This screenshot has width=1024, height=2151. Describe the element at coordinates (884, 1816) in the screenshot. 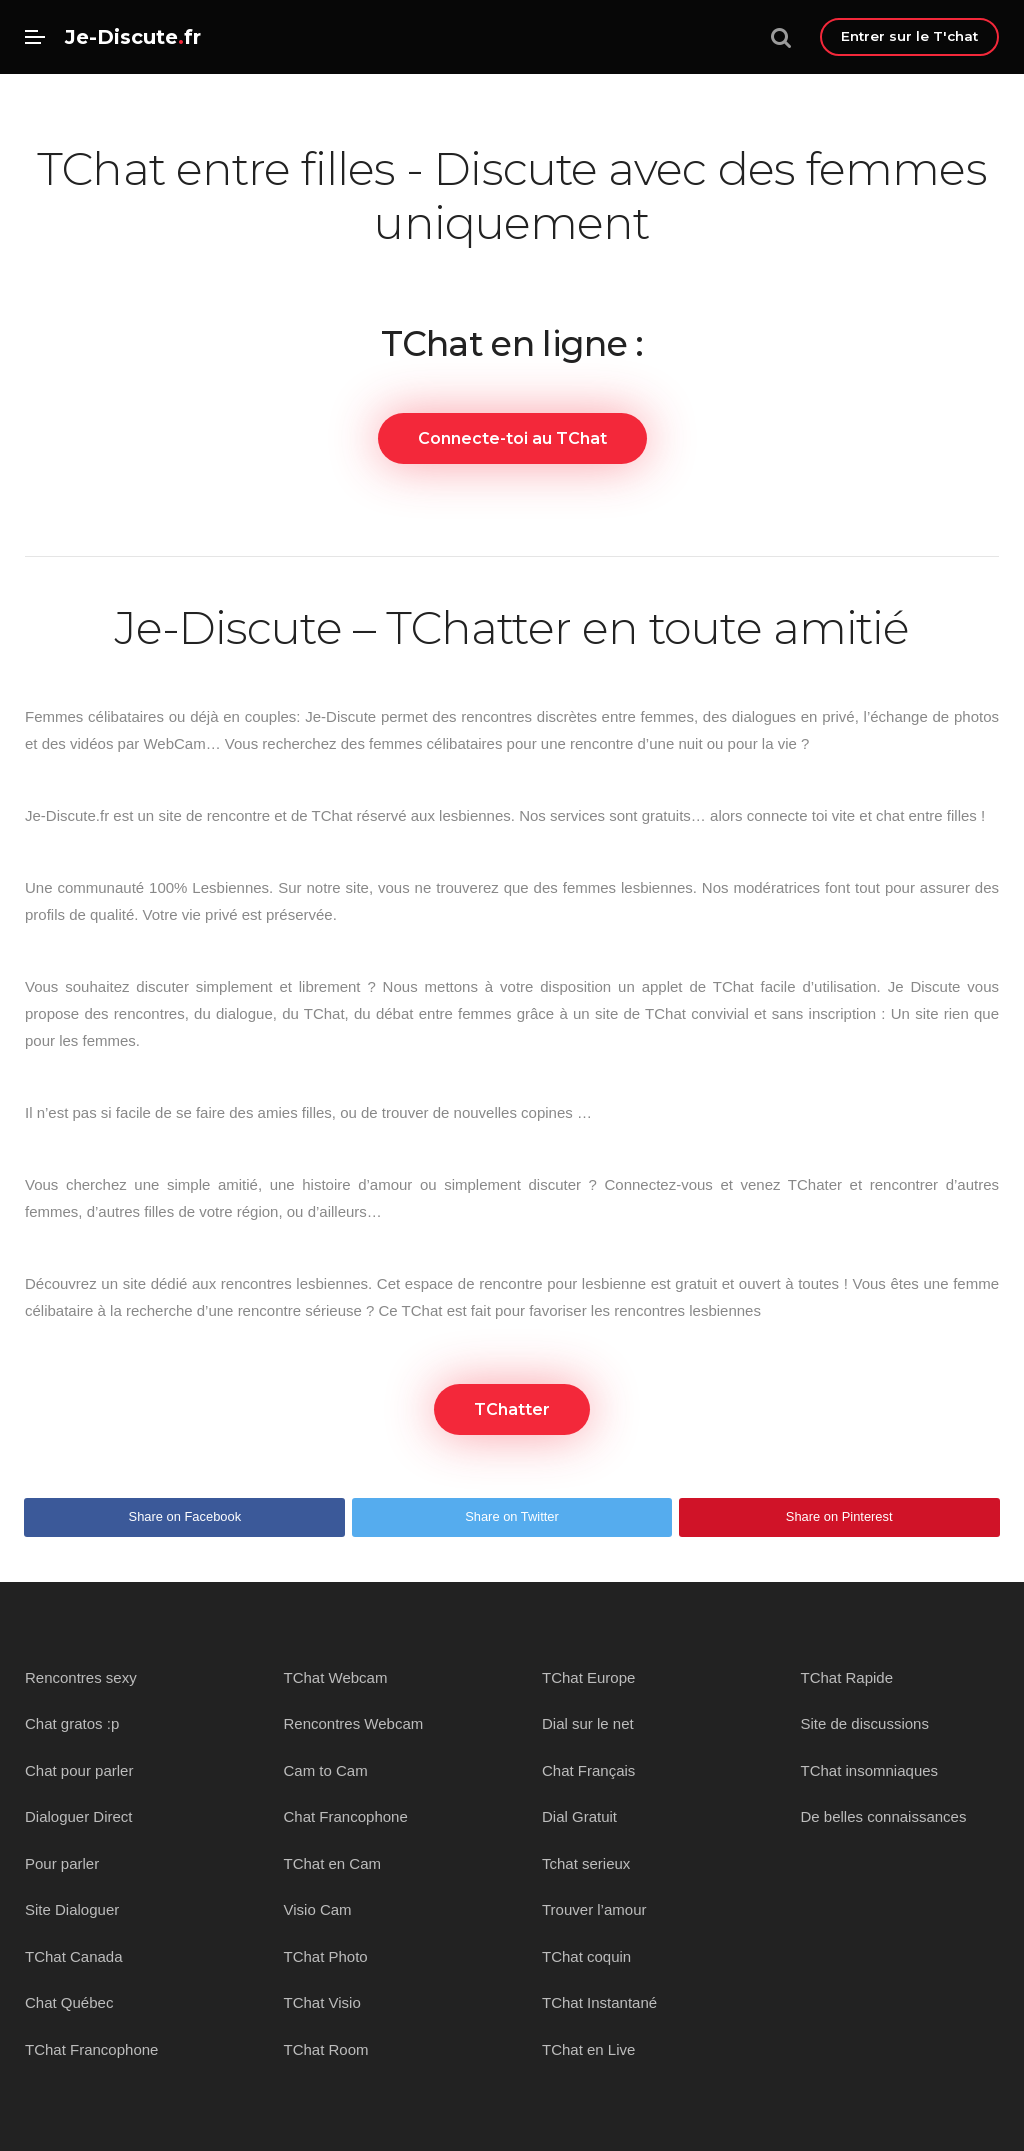

I see `De belles connaissances` at that location.